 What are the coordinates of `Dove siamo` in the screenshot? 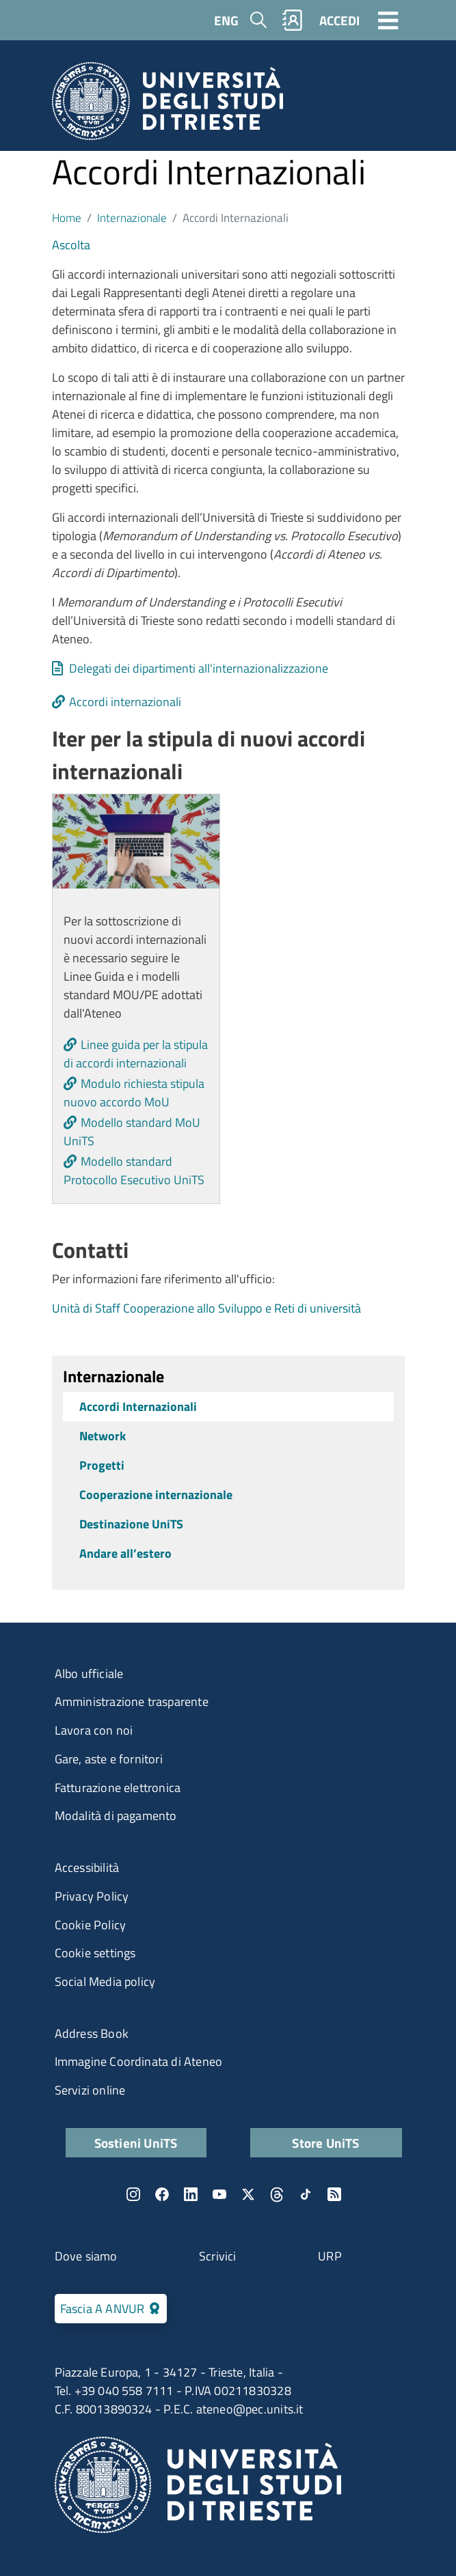 It's located at (86, 2256).